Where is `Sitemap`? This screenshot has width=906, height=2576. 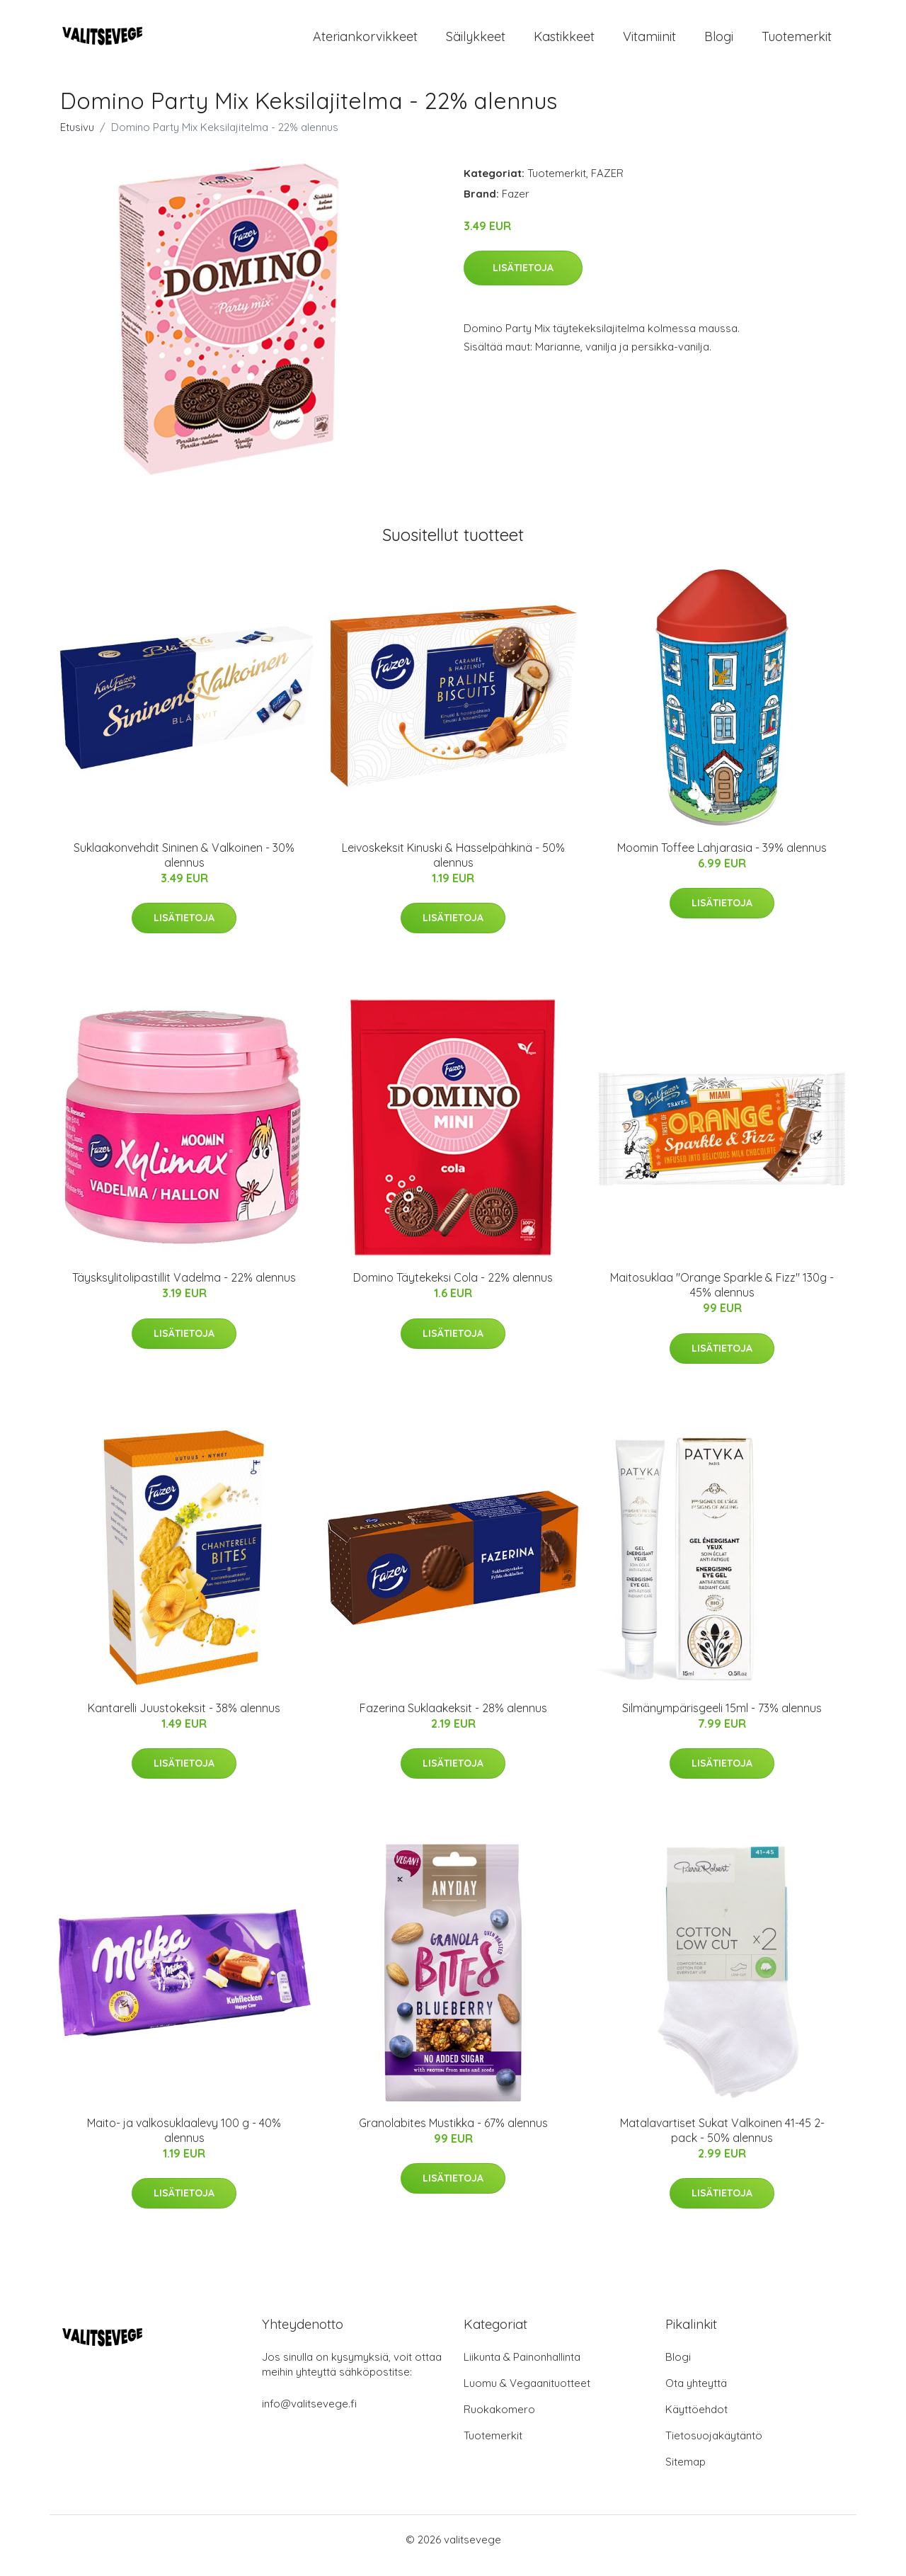
Sitemap is located at coordinates (685, 2473).